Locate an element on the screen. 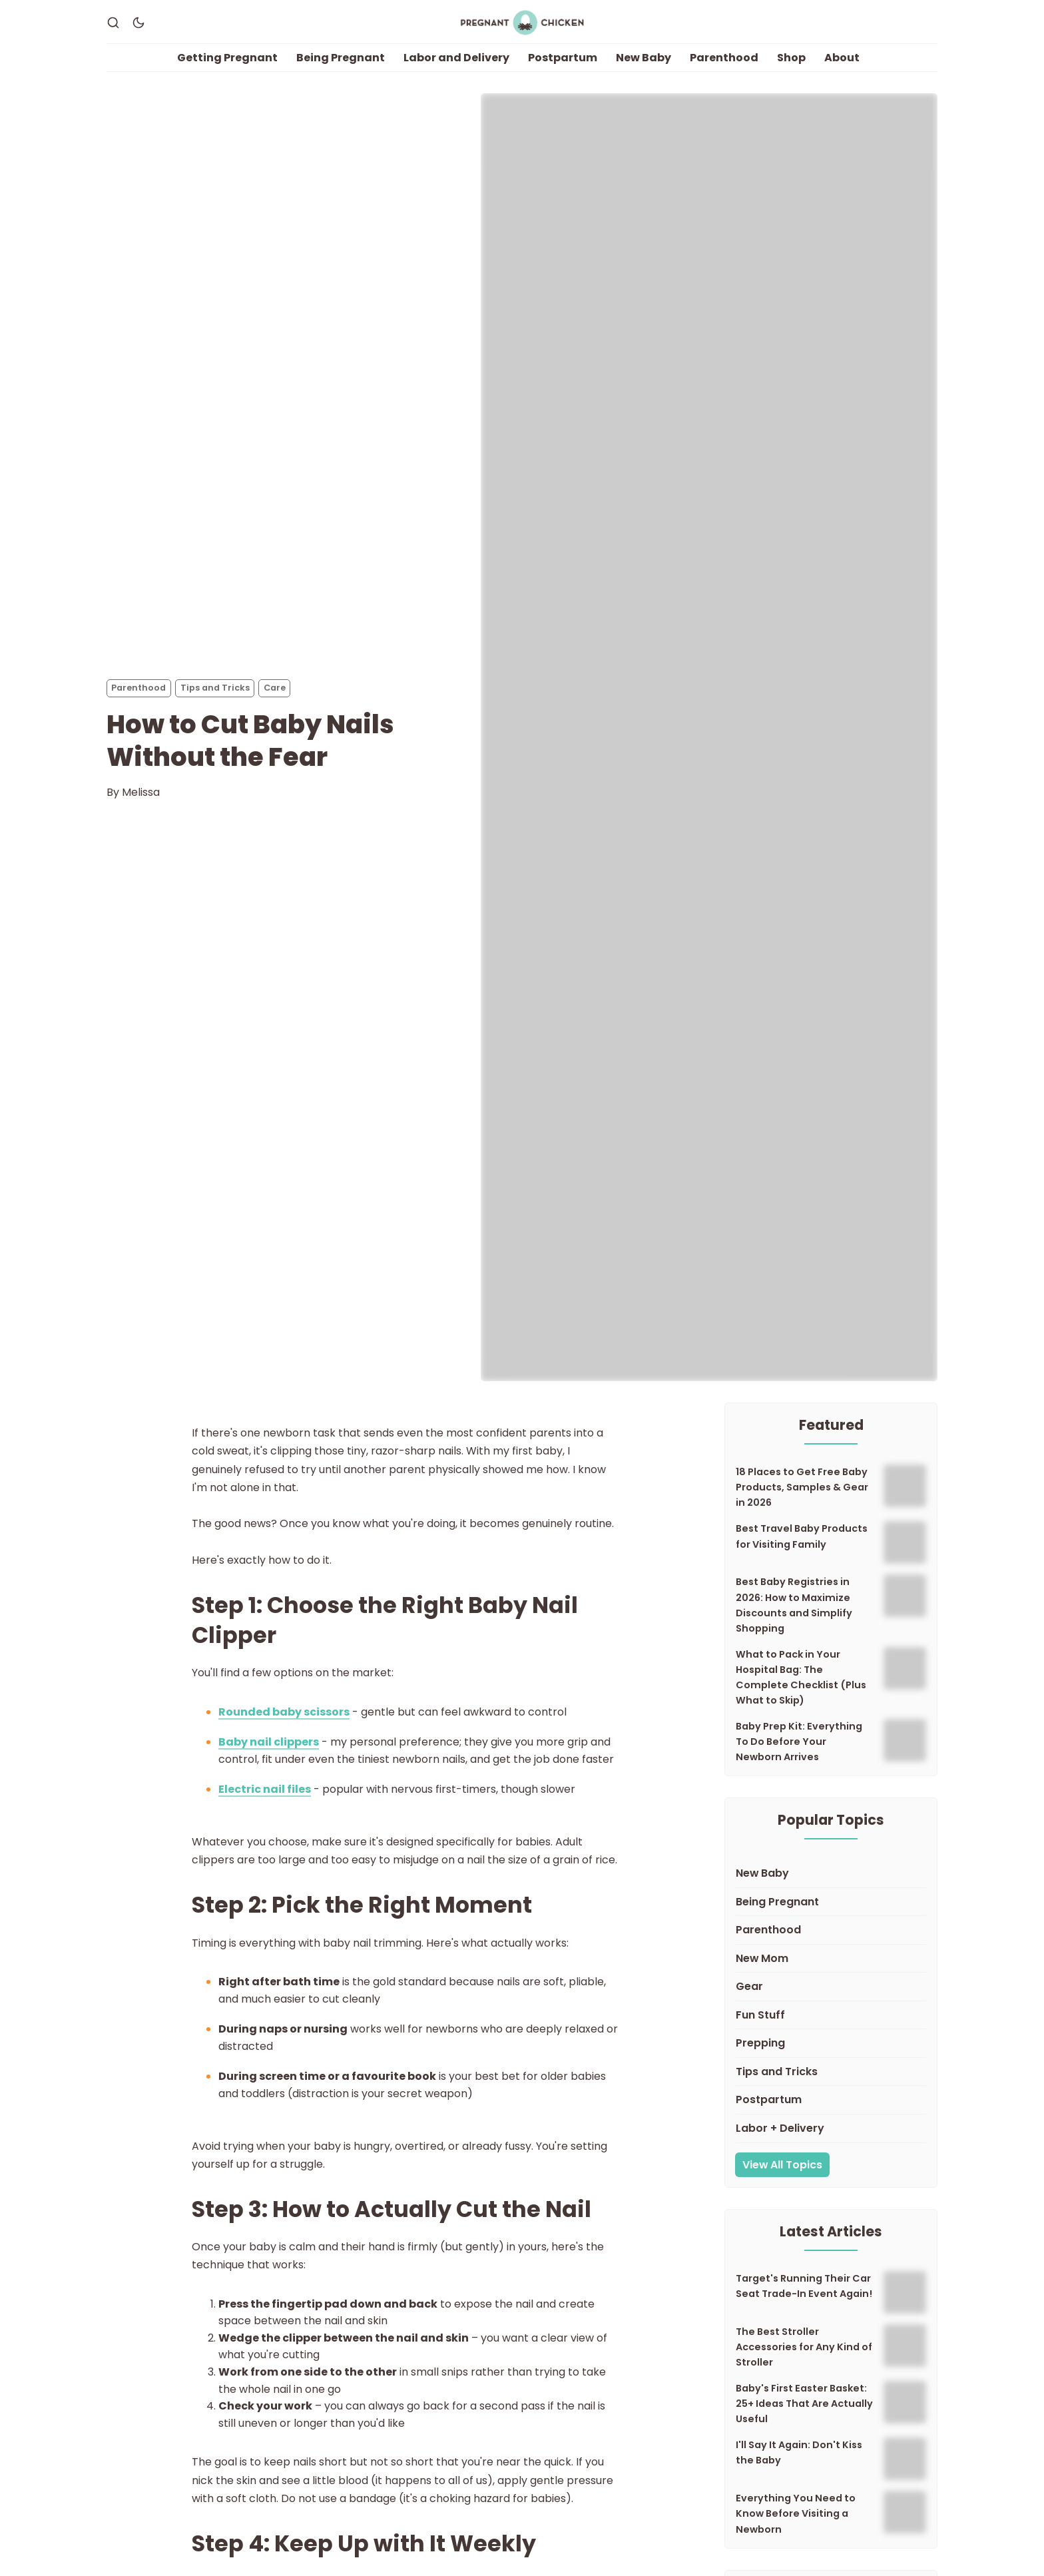 The image size is (1044, 2576). Labor and Delivery is located at coordinates (456, 69).